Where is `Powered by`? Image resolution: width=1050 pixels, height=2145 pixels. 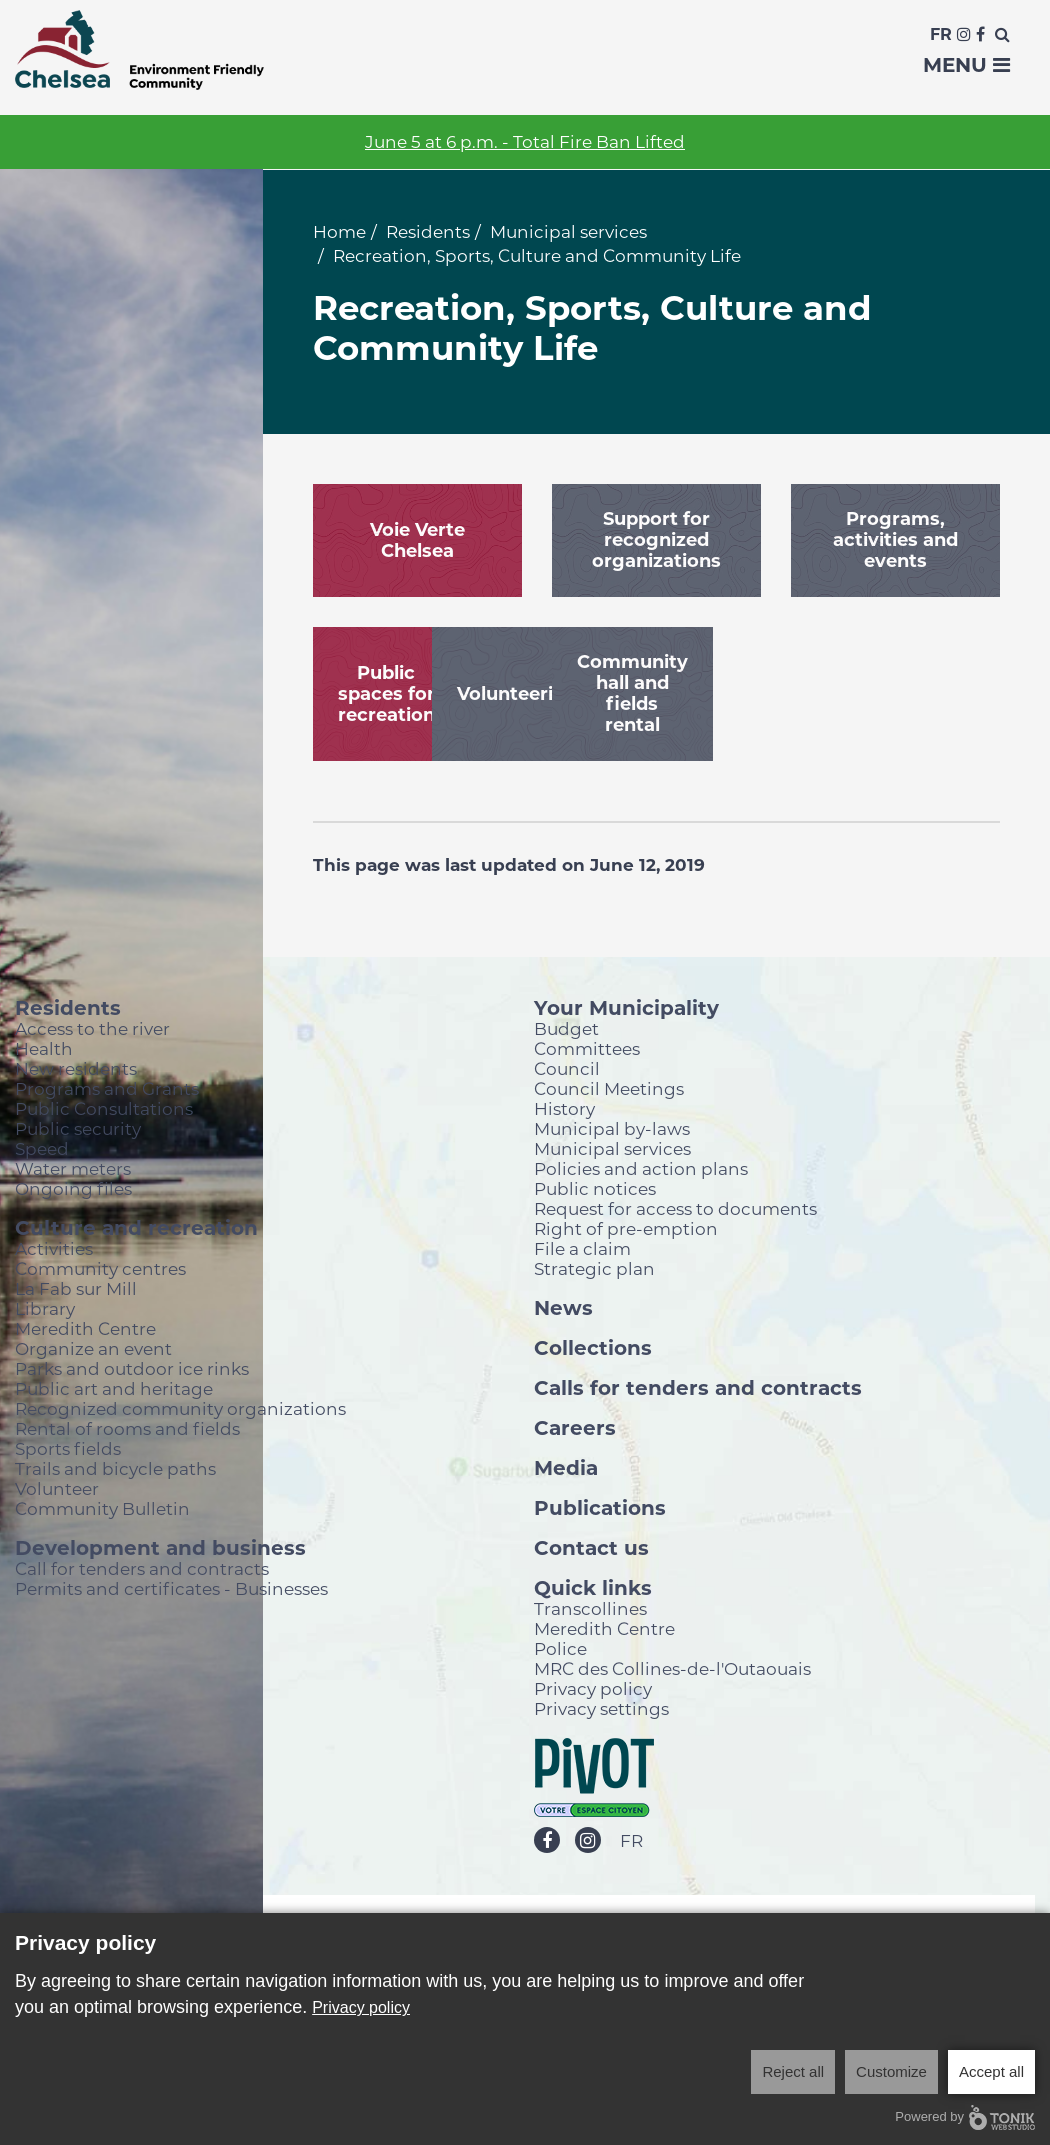
Powered by is located at coordinates (965, 2117).